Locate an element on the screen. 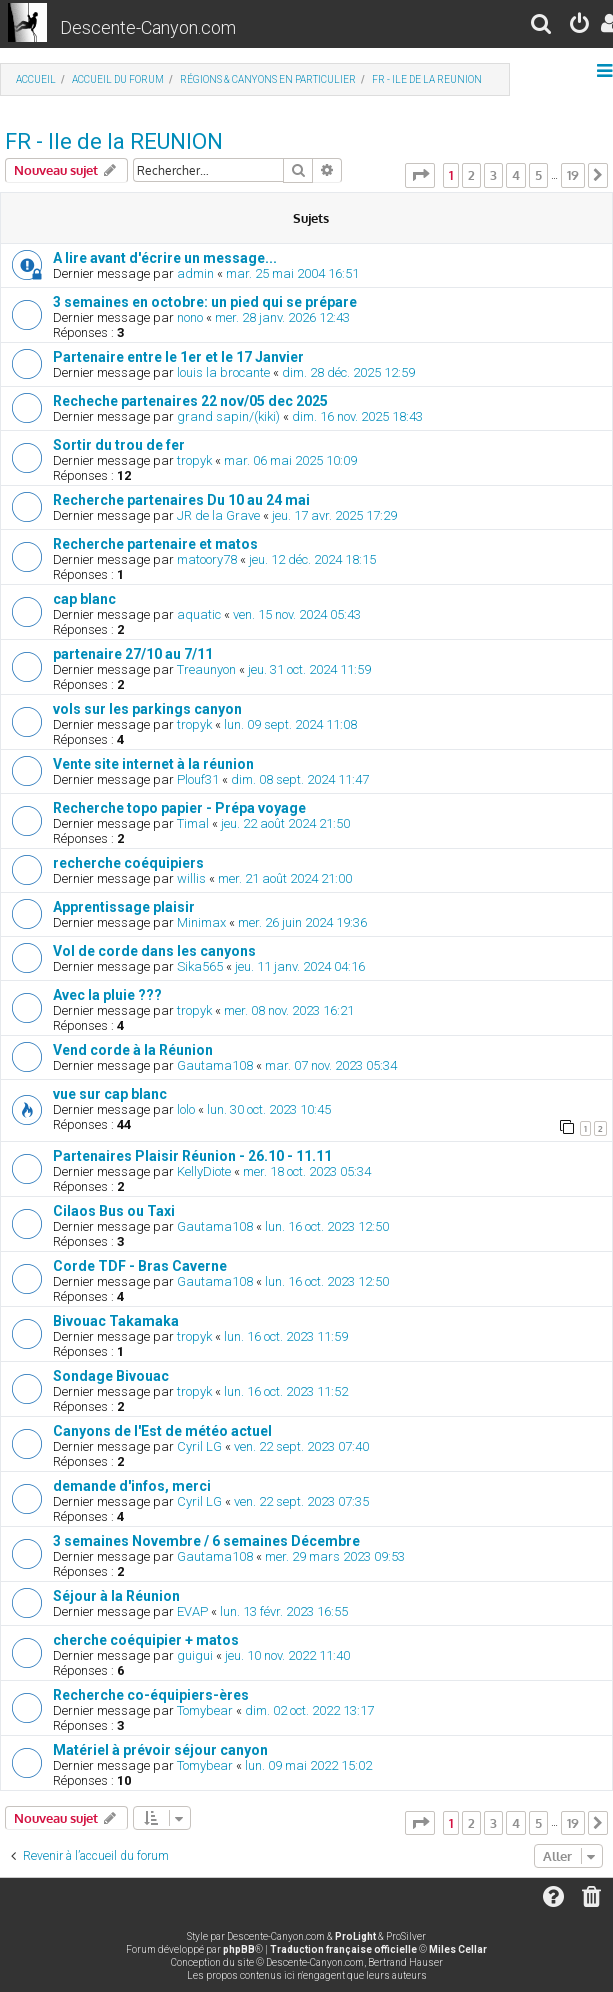 The image size is (613, 1992). Recherche co-équipiers-ères is located at coordinates (151, 1695).